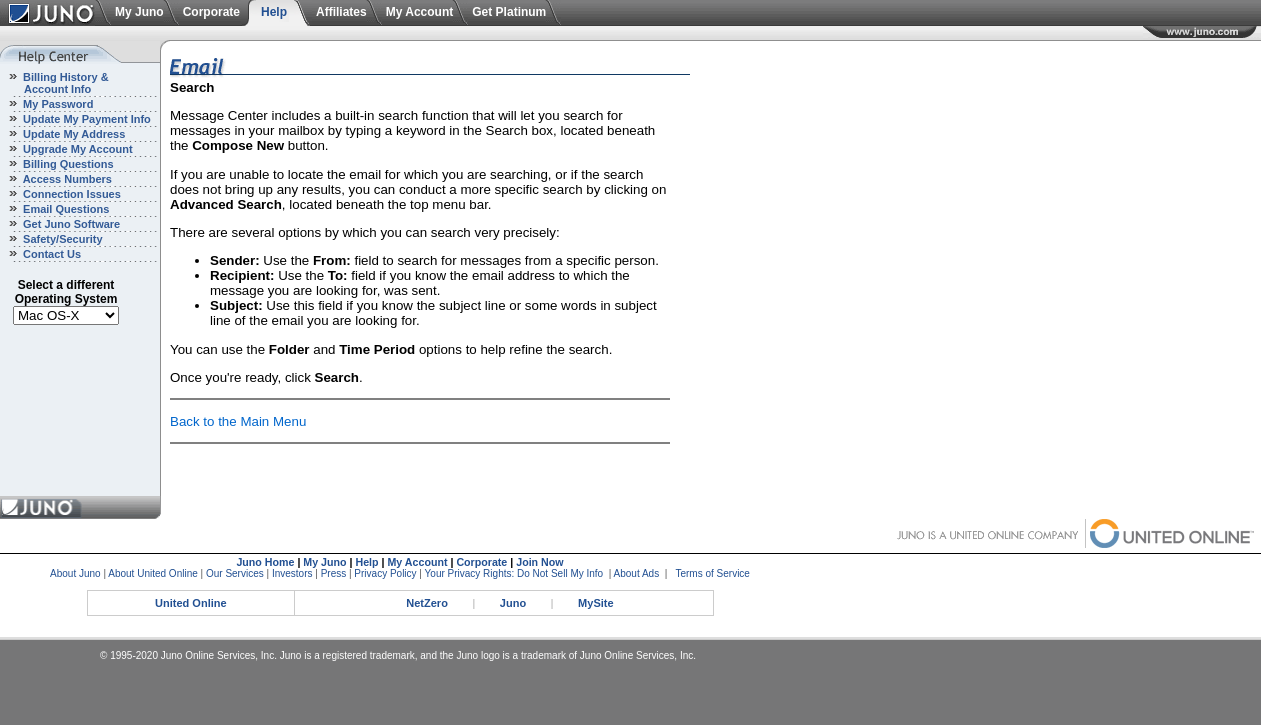 The height and width of the screenshot is (726, 1261). I want to click on About United Online, so click(153, 573).